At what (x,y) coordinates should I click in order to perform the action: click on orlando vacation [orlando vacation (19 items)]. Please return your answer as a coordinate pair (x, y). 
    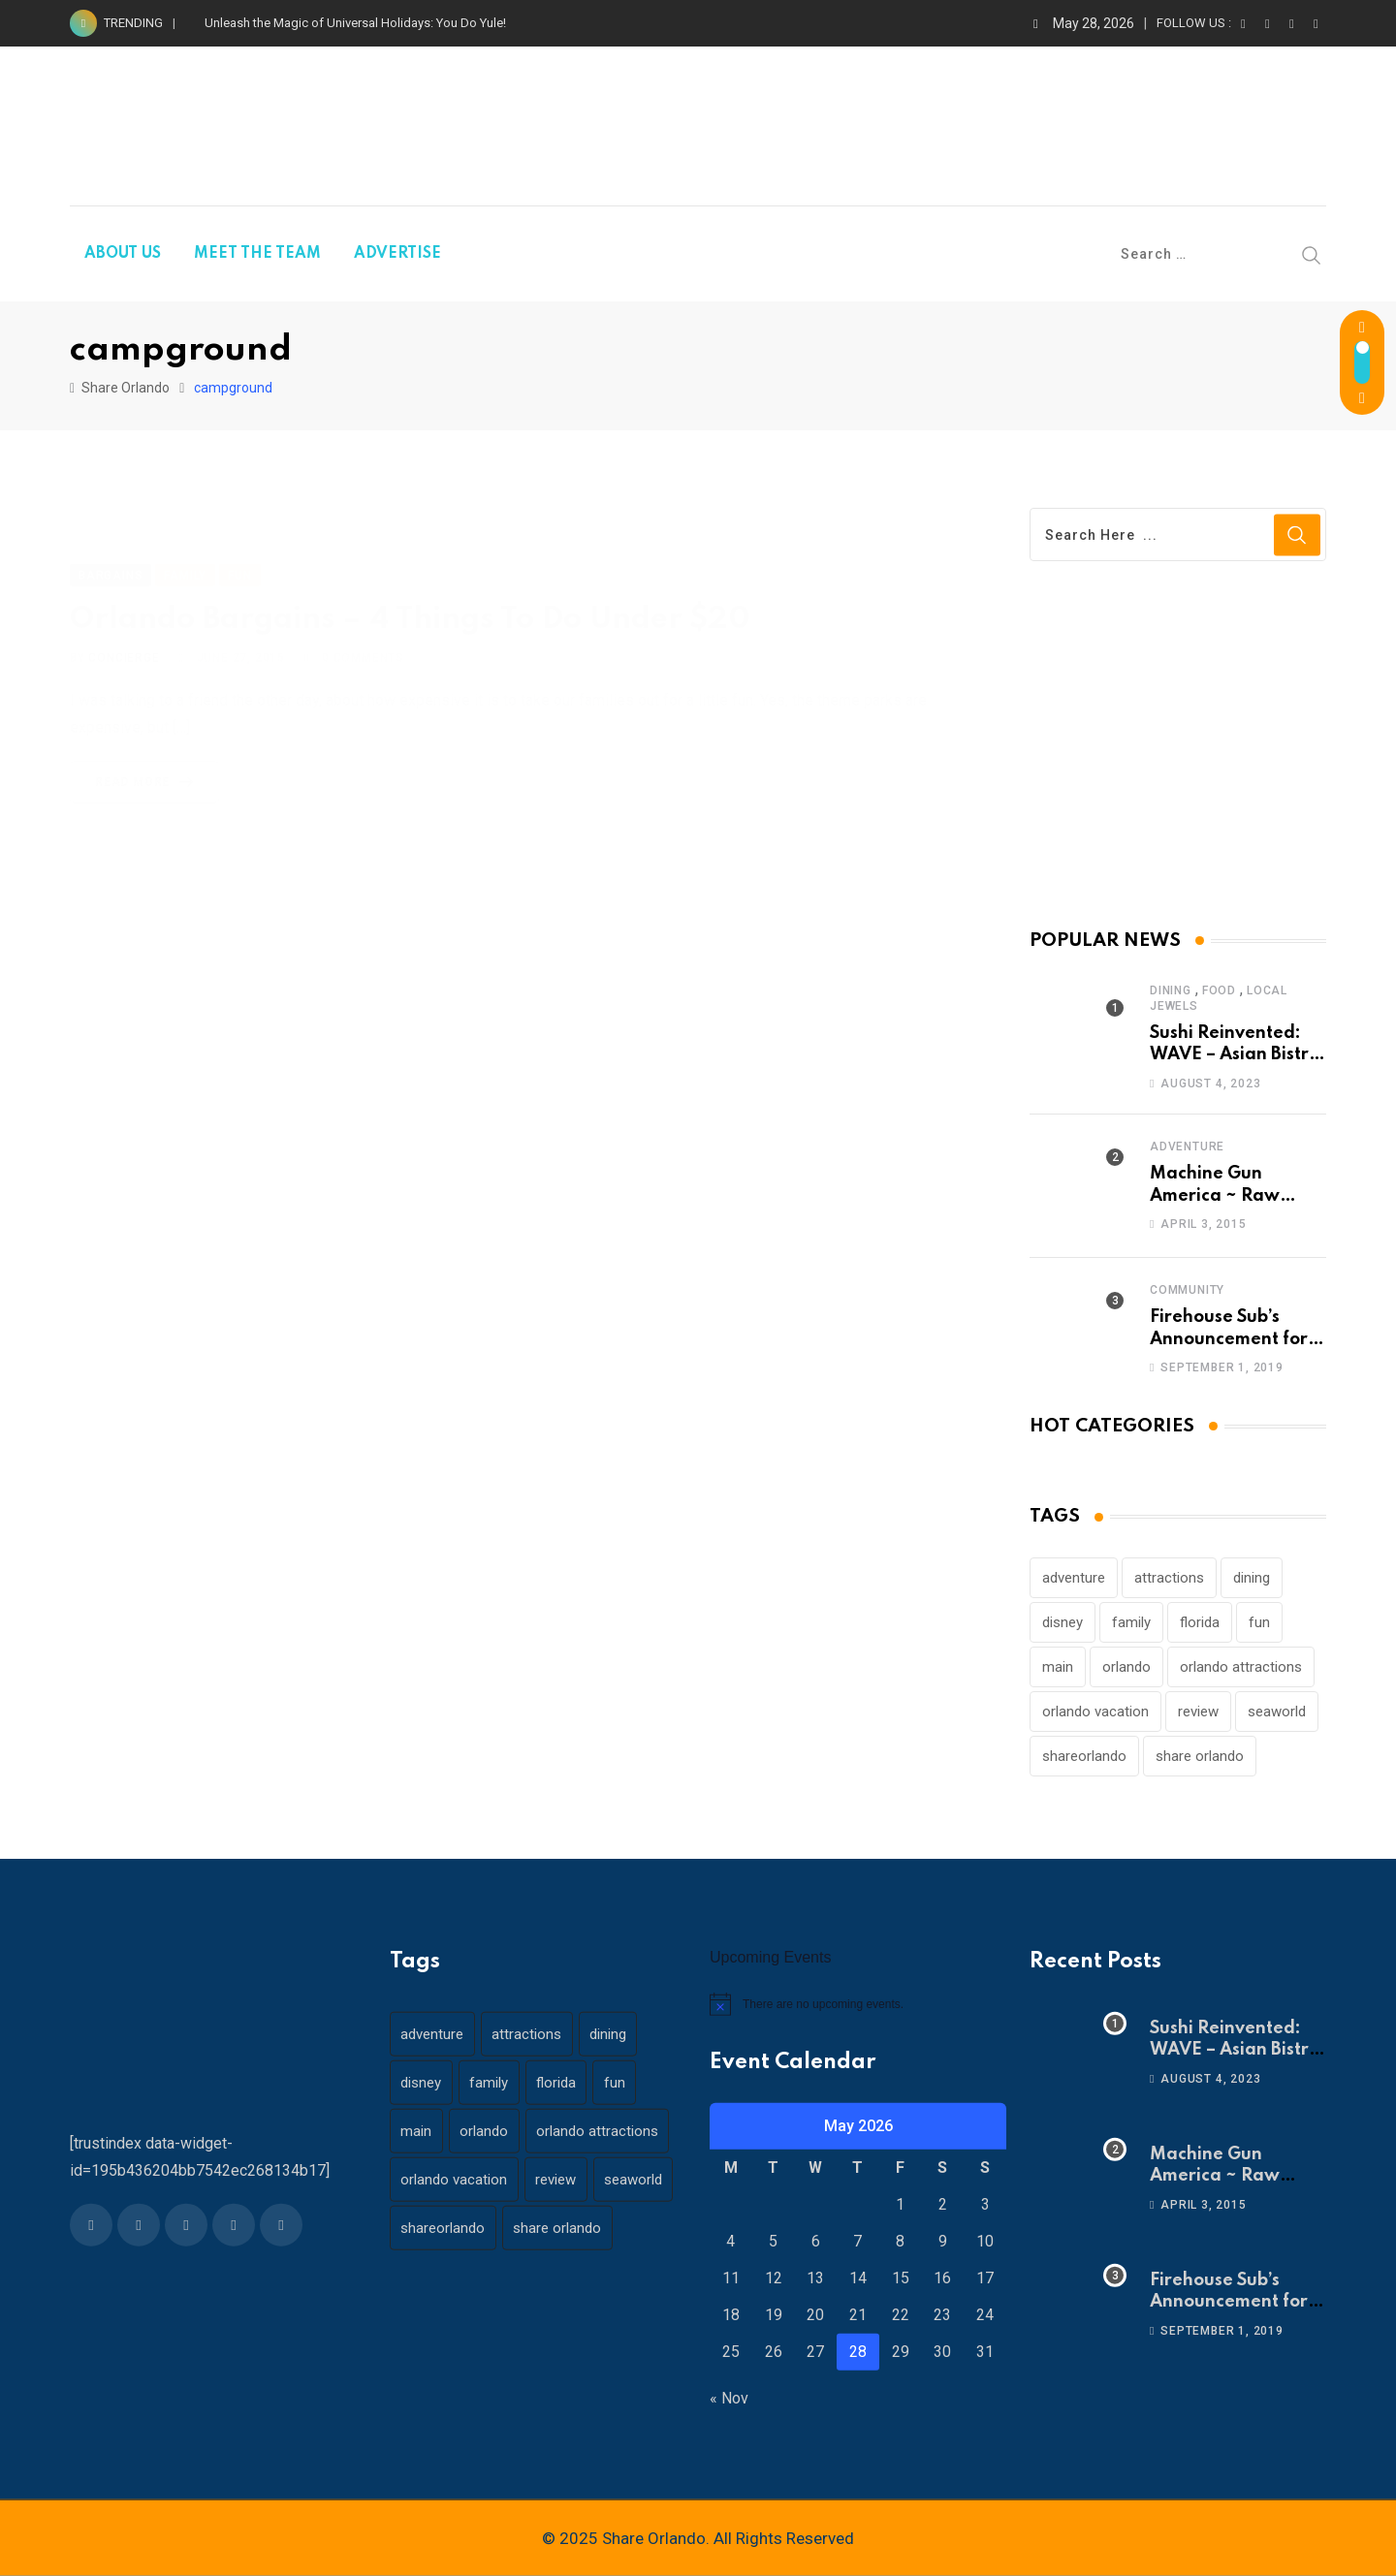
    Looking at the image, I should click on (1095, 1711).